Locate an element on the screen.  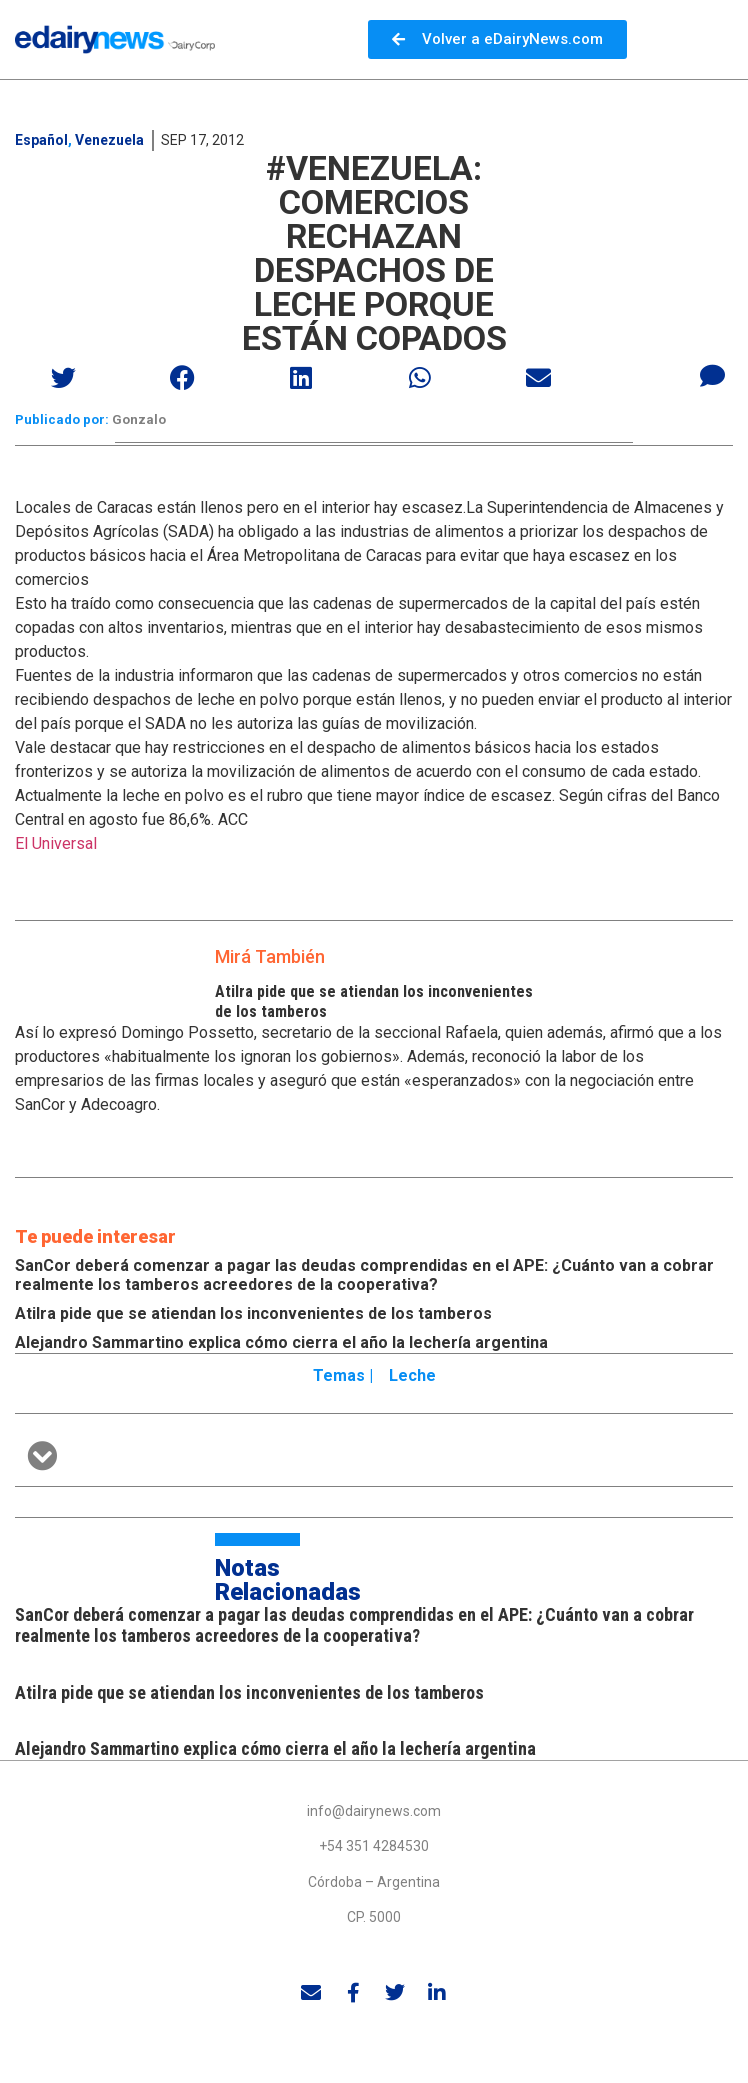
Venezuela is located at coordinates (109, 140).